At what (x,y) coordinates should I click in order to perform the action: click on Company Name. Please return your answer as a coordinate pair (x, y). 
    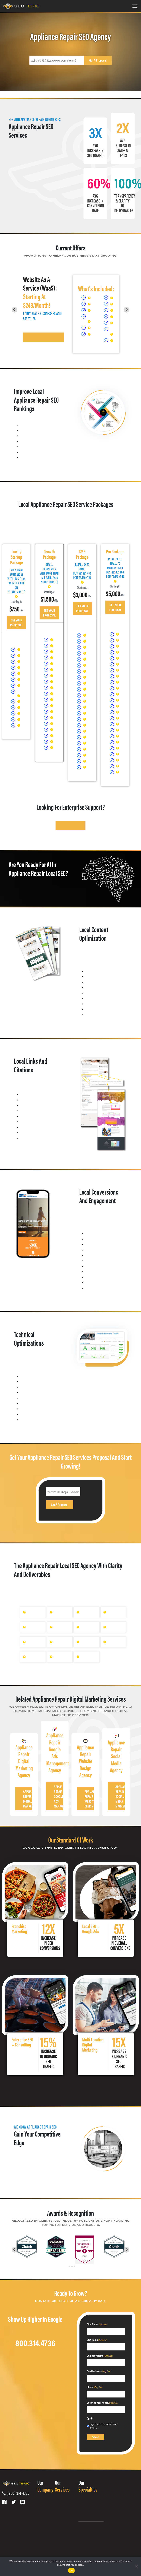
    Looking at the image, I should click on (100, 2355).